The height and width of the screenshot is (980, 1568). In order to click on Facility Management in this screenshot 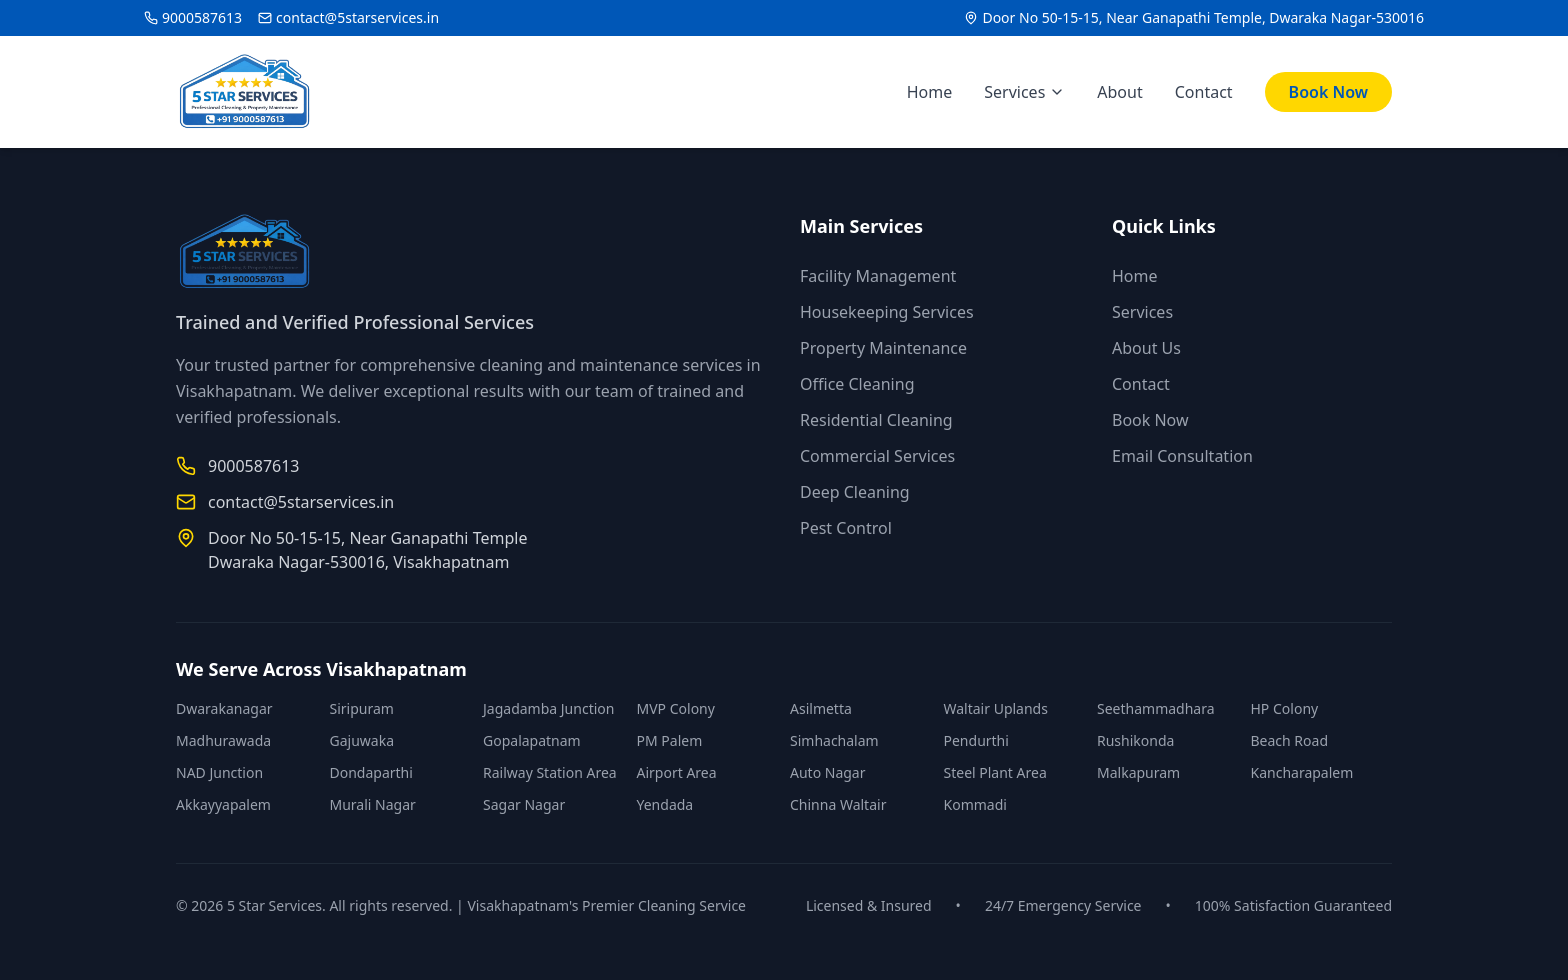, I will do `click(878, 276)`.